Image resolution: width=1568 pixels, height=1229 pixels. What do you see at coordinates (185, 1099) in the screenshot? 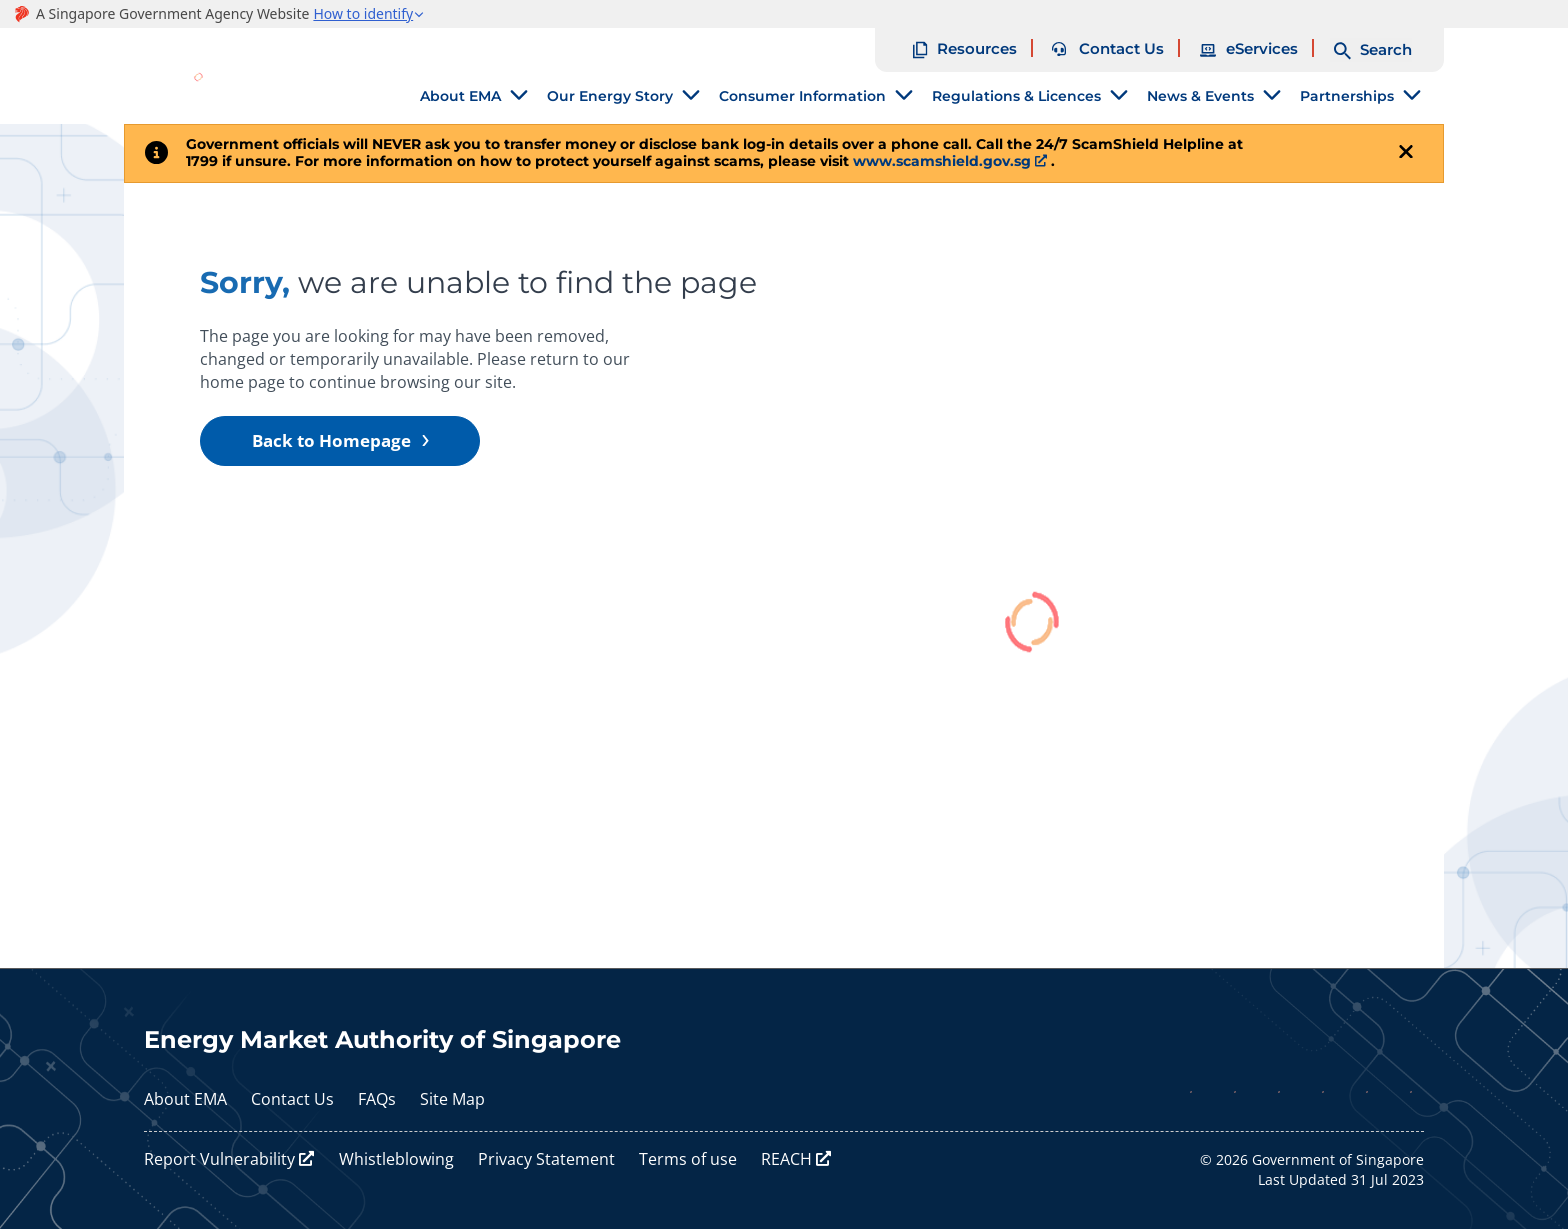
I see `About EMA` at bounding box center [185, 1099].